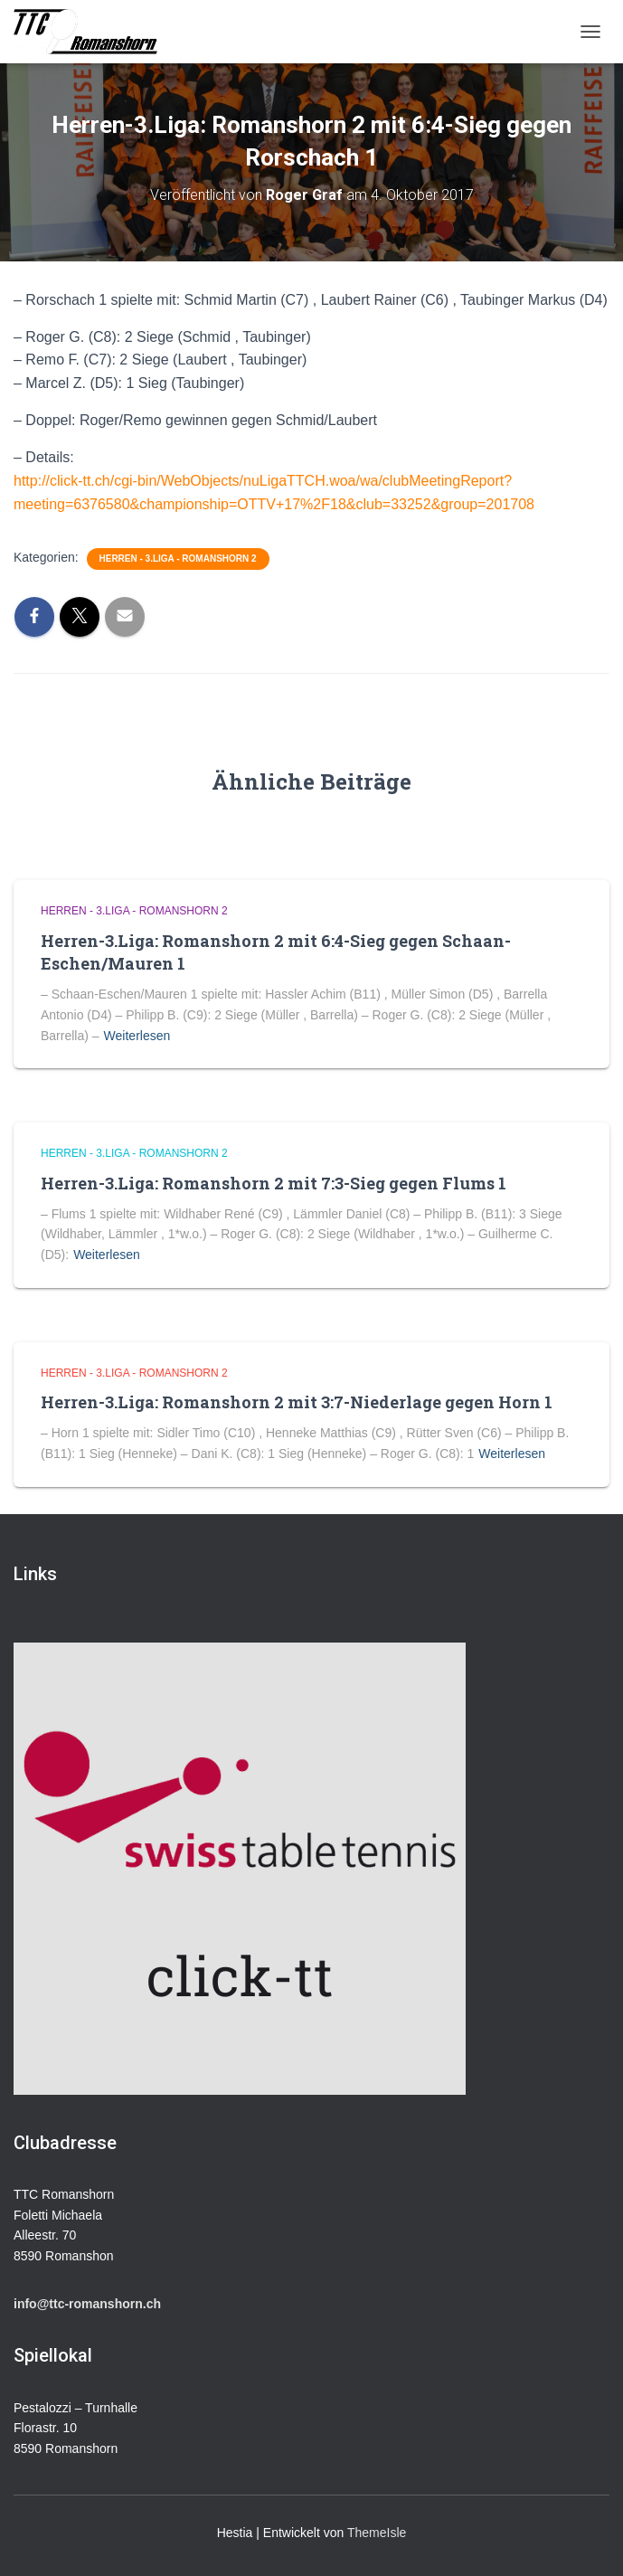 The image size is (623, 2576). I want to click on Herren - 3.Liga - Romanshorn 2, so click(178, 559).